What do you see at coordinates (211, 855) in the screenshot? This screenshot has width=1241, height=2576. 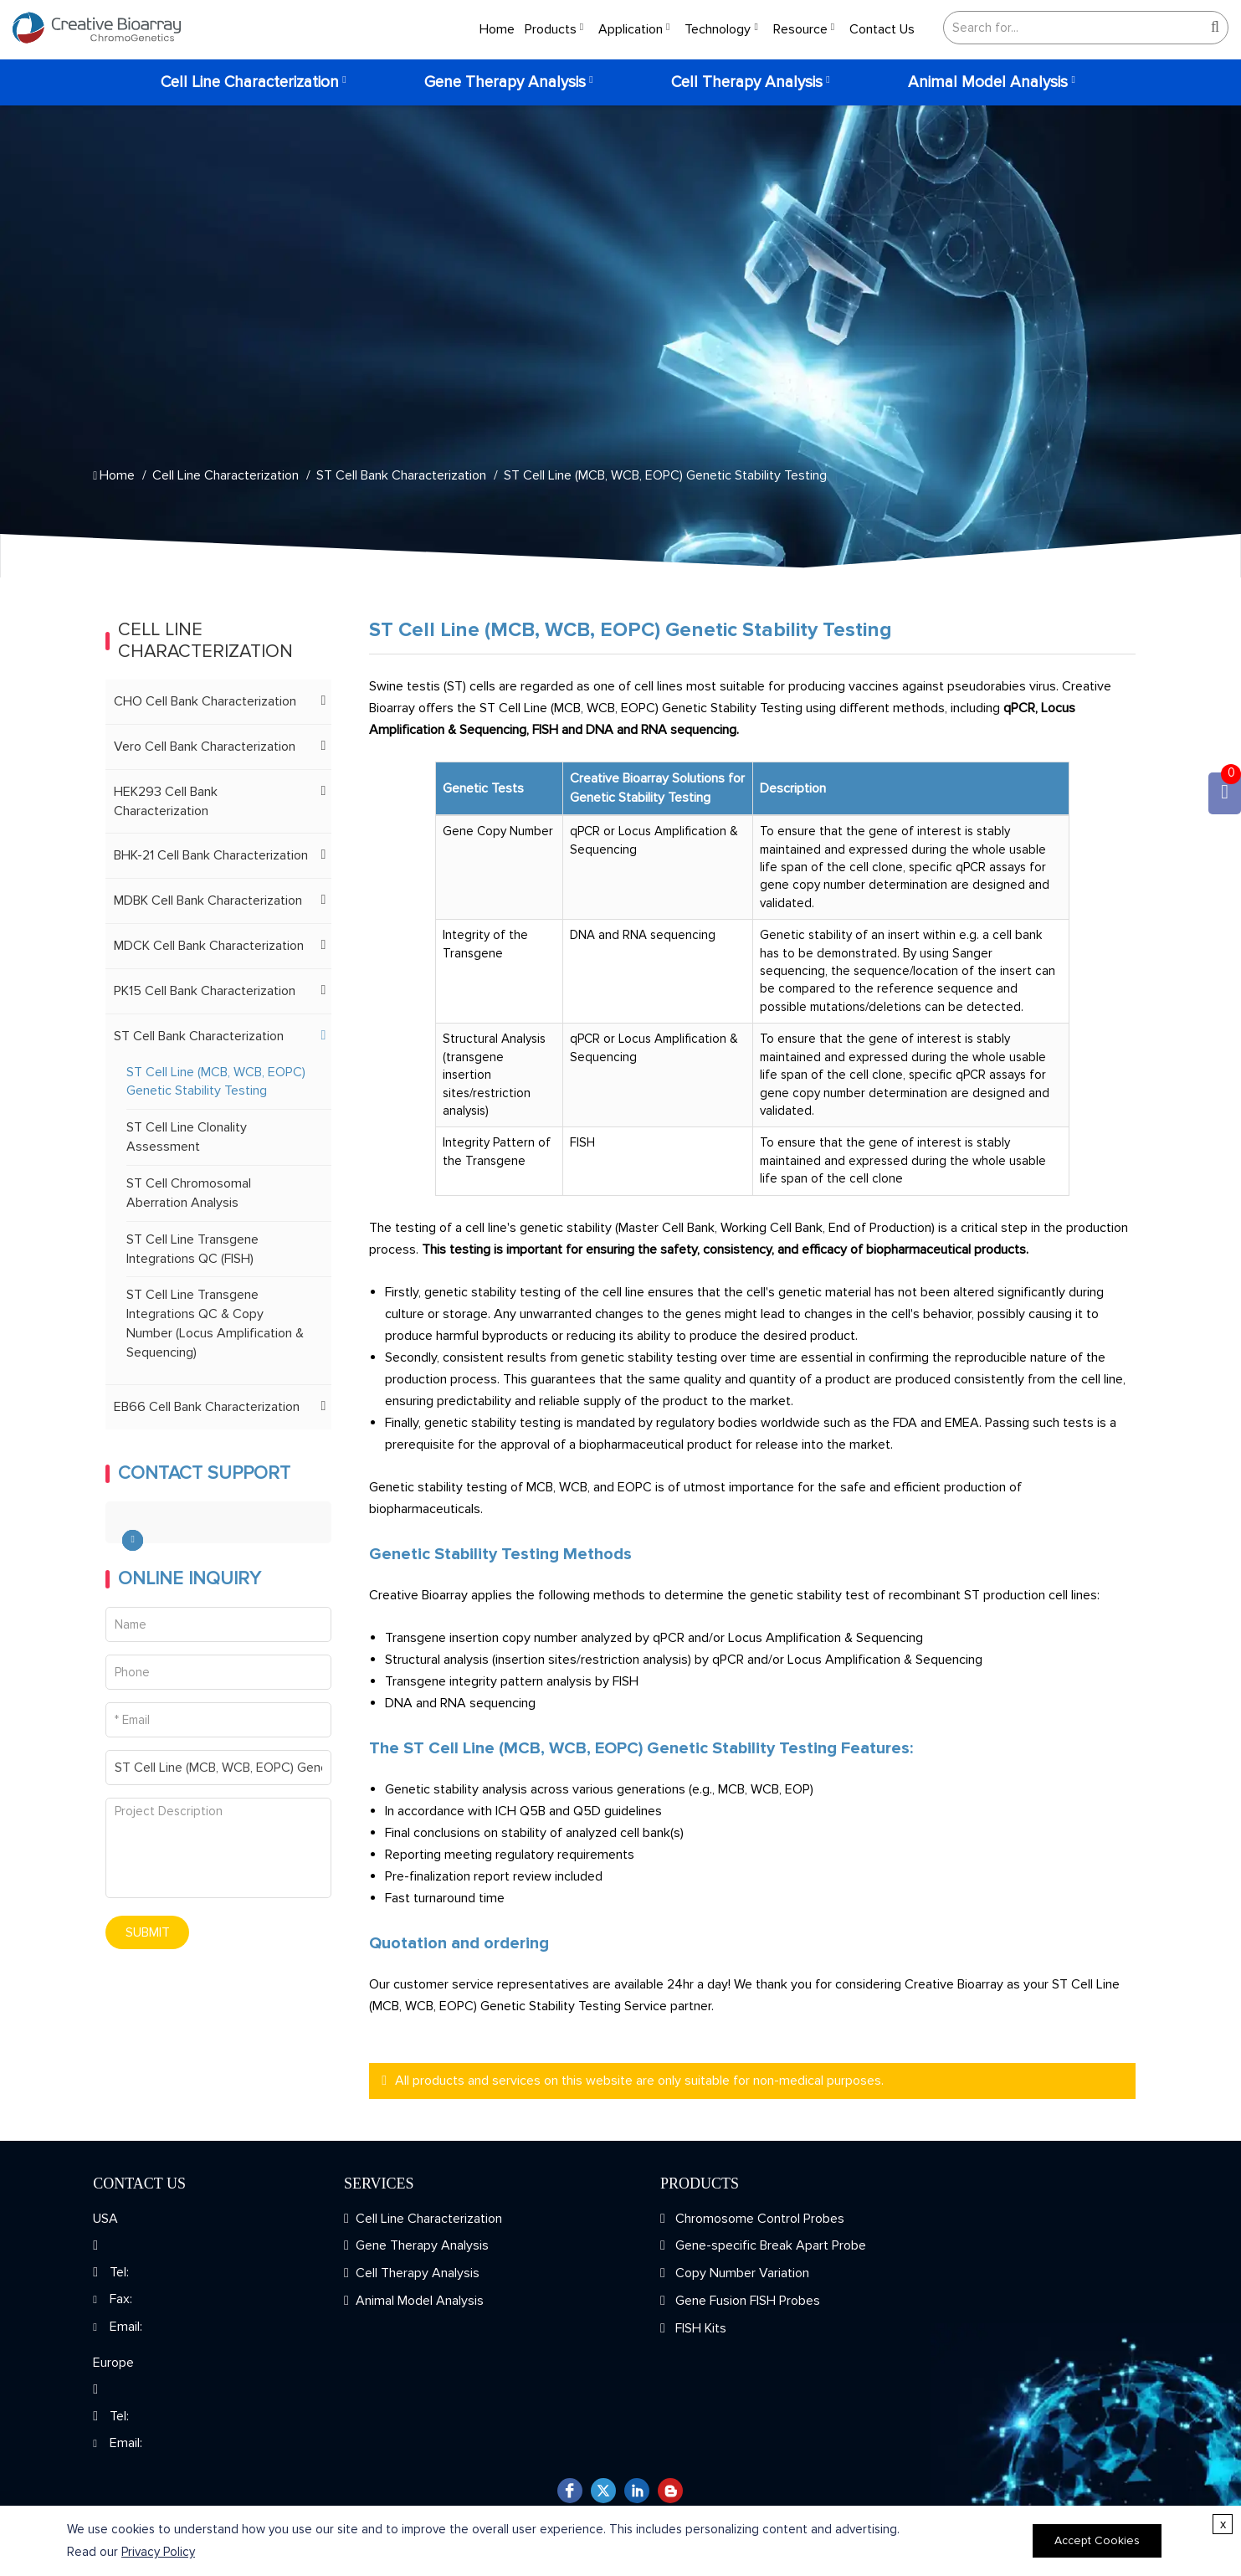 I see `BHK-21 Cell Bank Characterization` at bounding box center [211, 855].